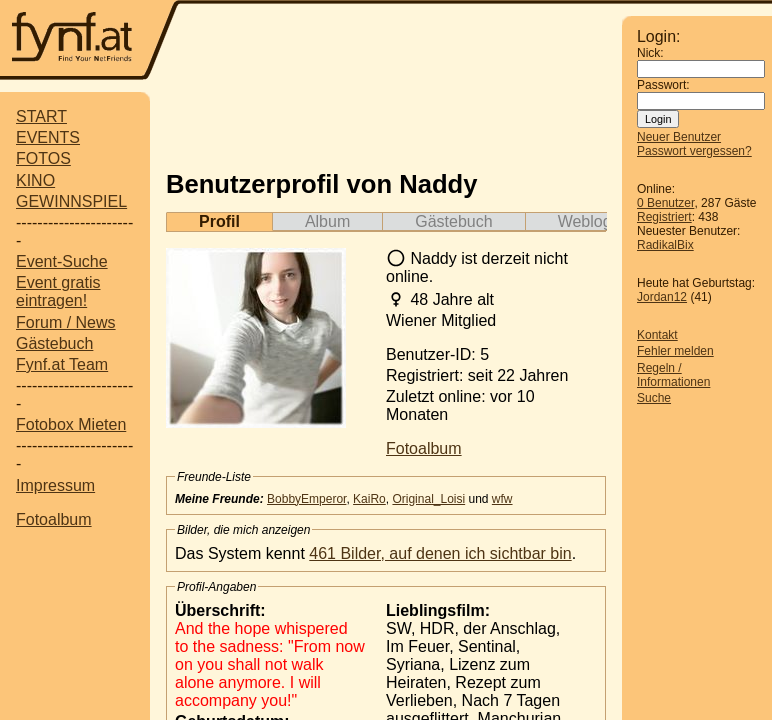 The image size is (772, 720). Describe the element at coordinates (502, 499) in the screenshot. I see `wfw` at that location.